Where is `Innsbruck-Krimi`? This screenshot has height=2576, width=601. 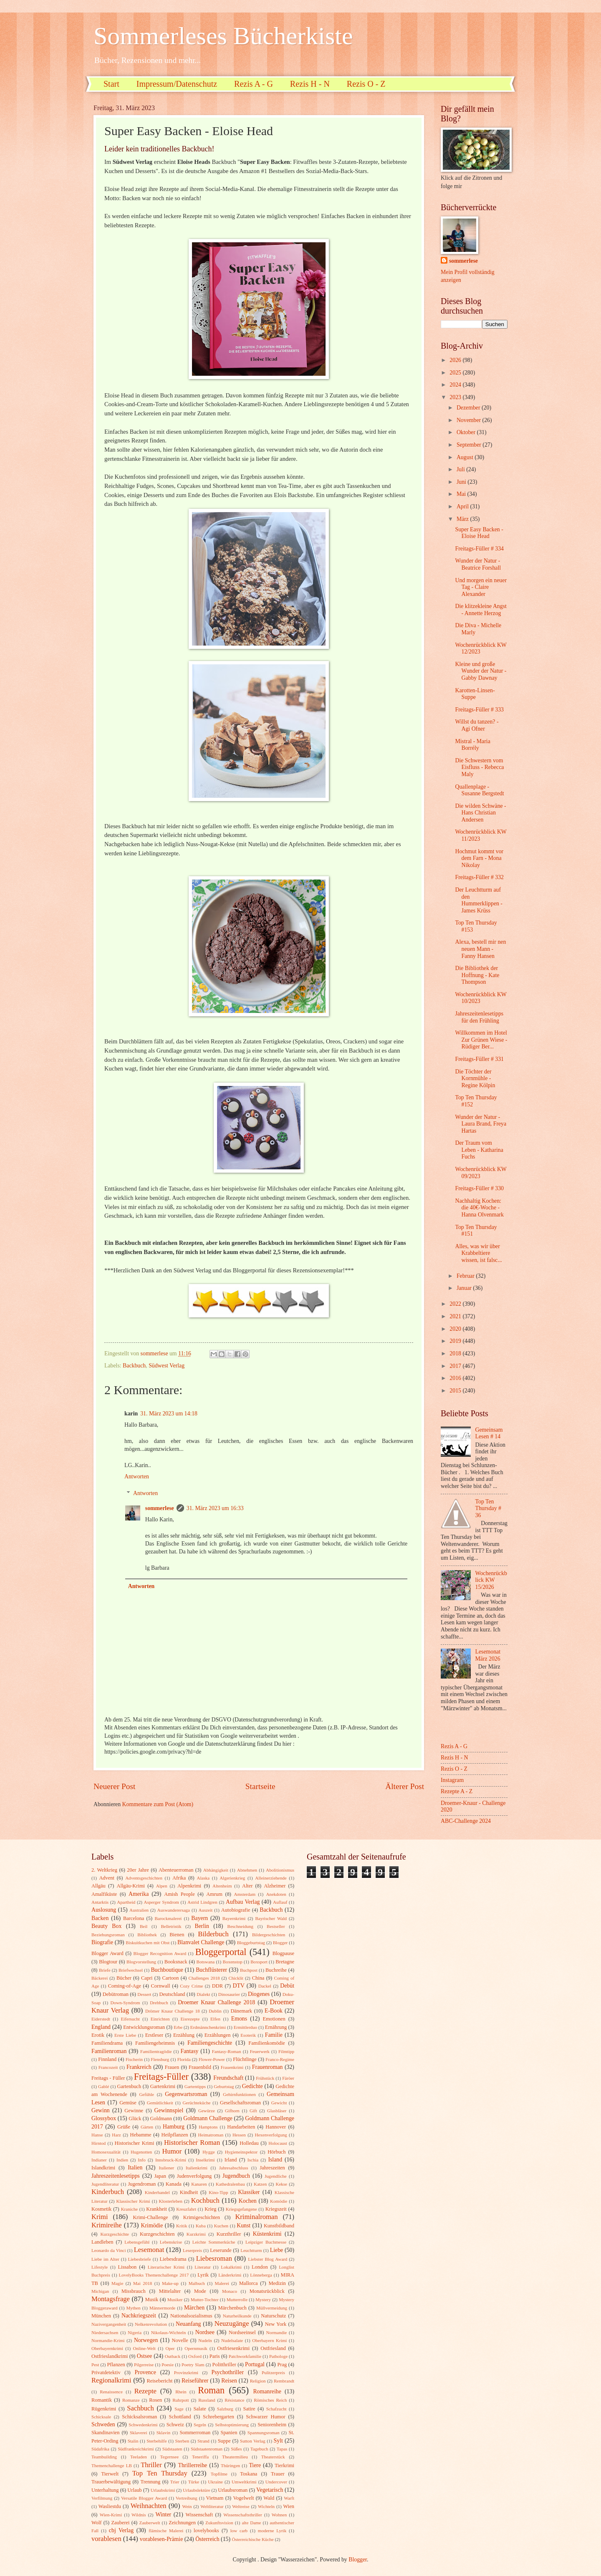
Innsbruck-Krimi is located at coordinates (170, 2159).